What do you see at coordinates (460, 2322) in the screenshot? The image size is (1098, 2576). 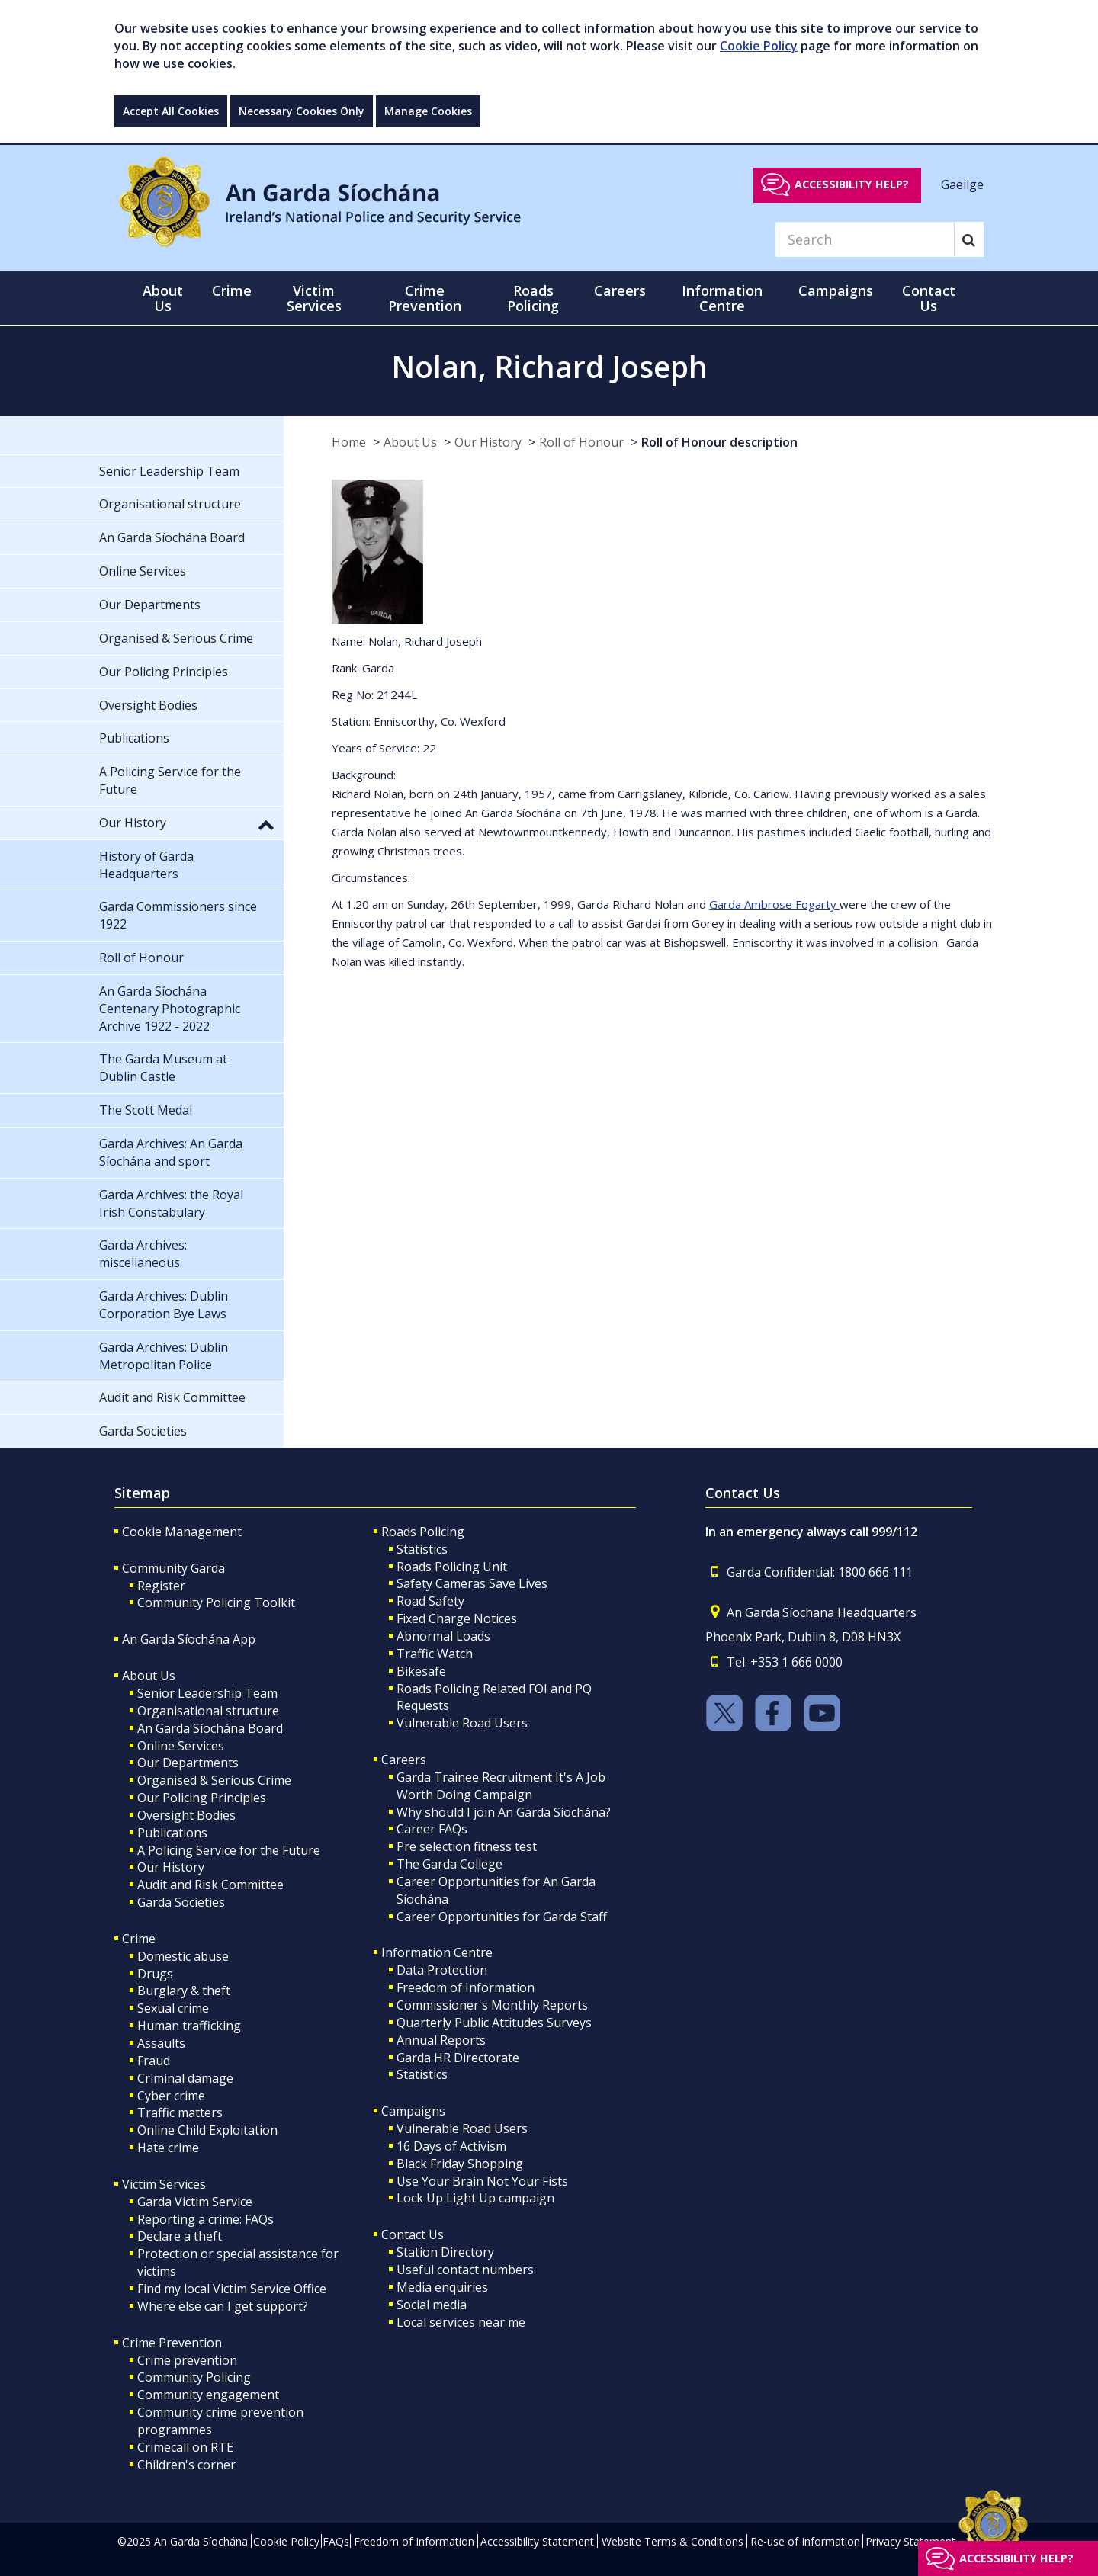 I see `Local services near me` at bounding box center [460, 2322].